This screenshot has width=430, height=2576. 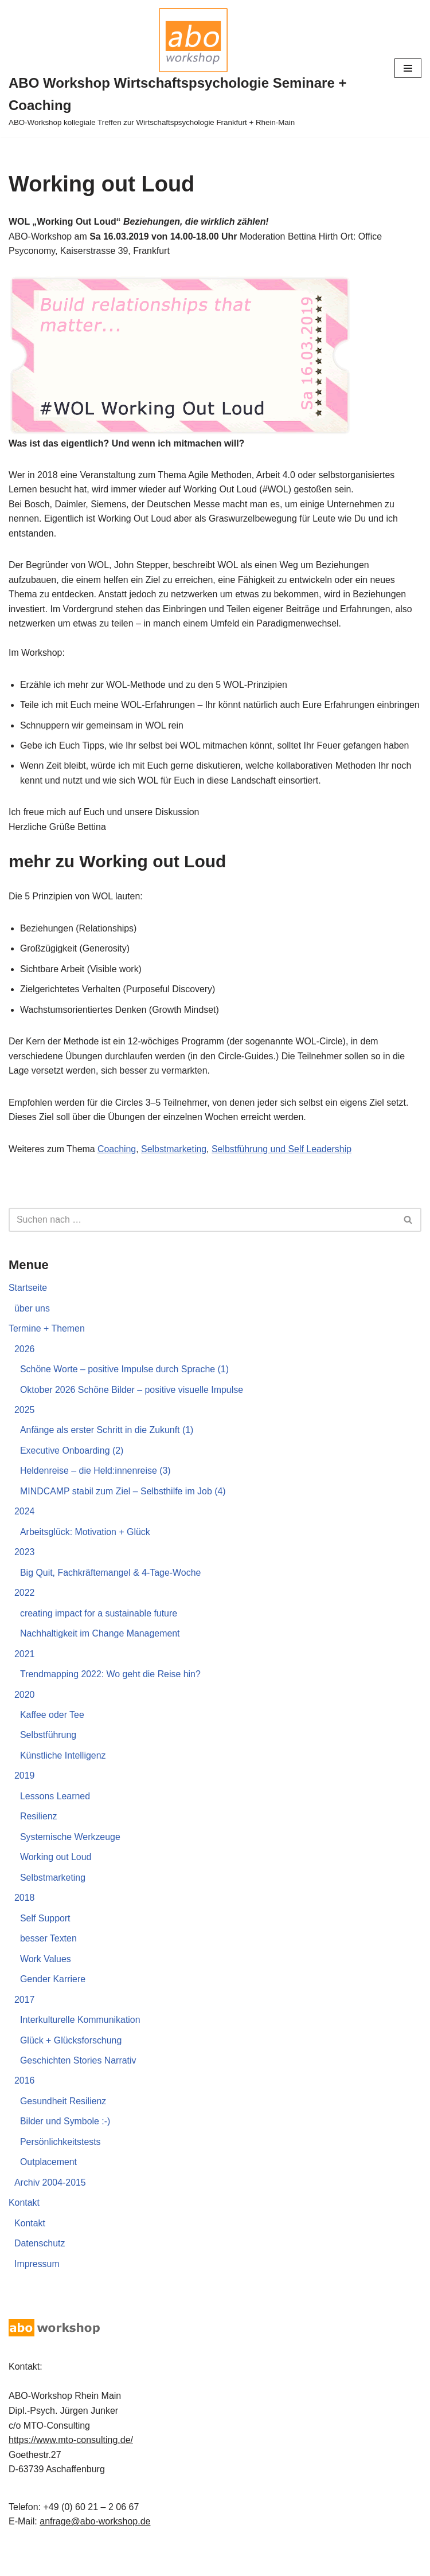 What do you see at coordinates (24, 2019) in the screenshot?
I see `2017` at bounding box center [24, 2019].